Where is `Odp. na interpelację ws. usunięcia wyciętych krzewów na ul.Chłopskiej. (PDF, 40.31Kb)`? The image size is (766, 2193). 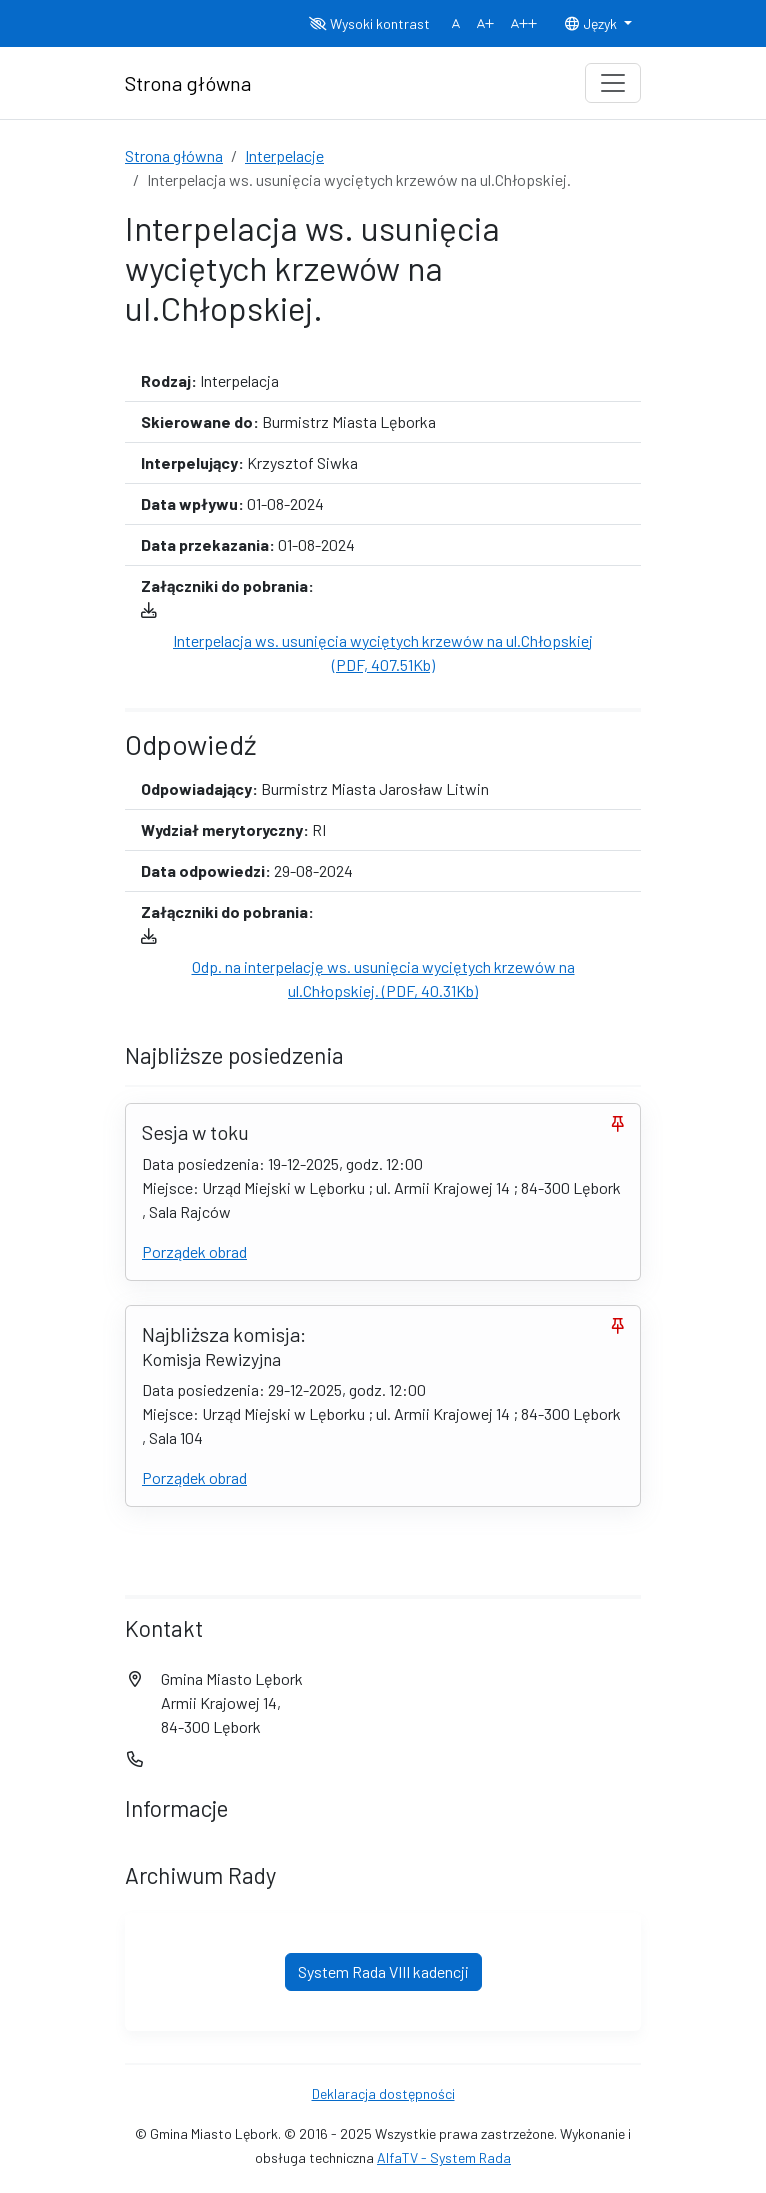 Odp. na interpelację ws. usunięcia wyciętych krzewów na ul.Chłopskiej. (PDF, 40.31Kb) is located at coordinates (383, 978).